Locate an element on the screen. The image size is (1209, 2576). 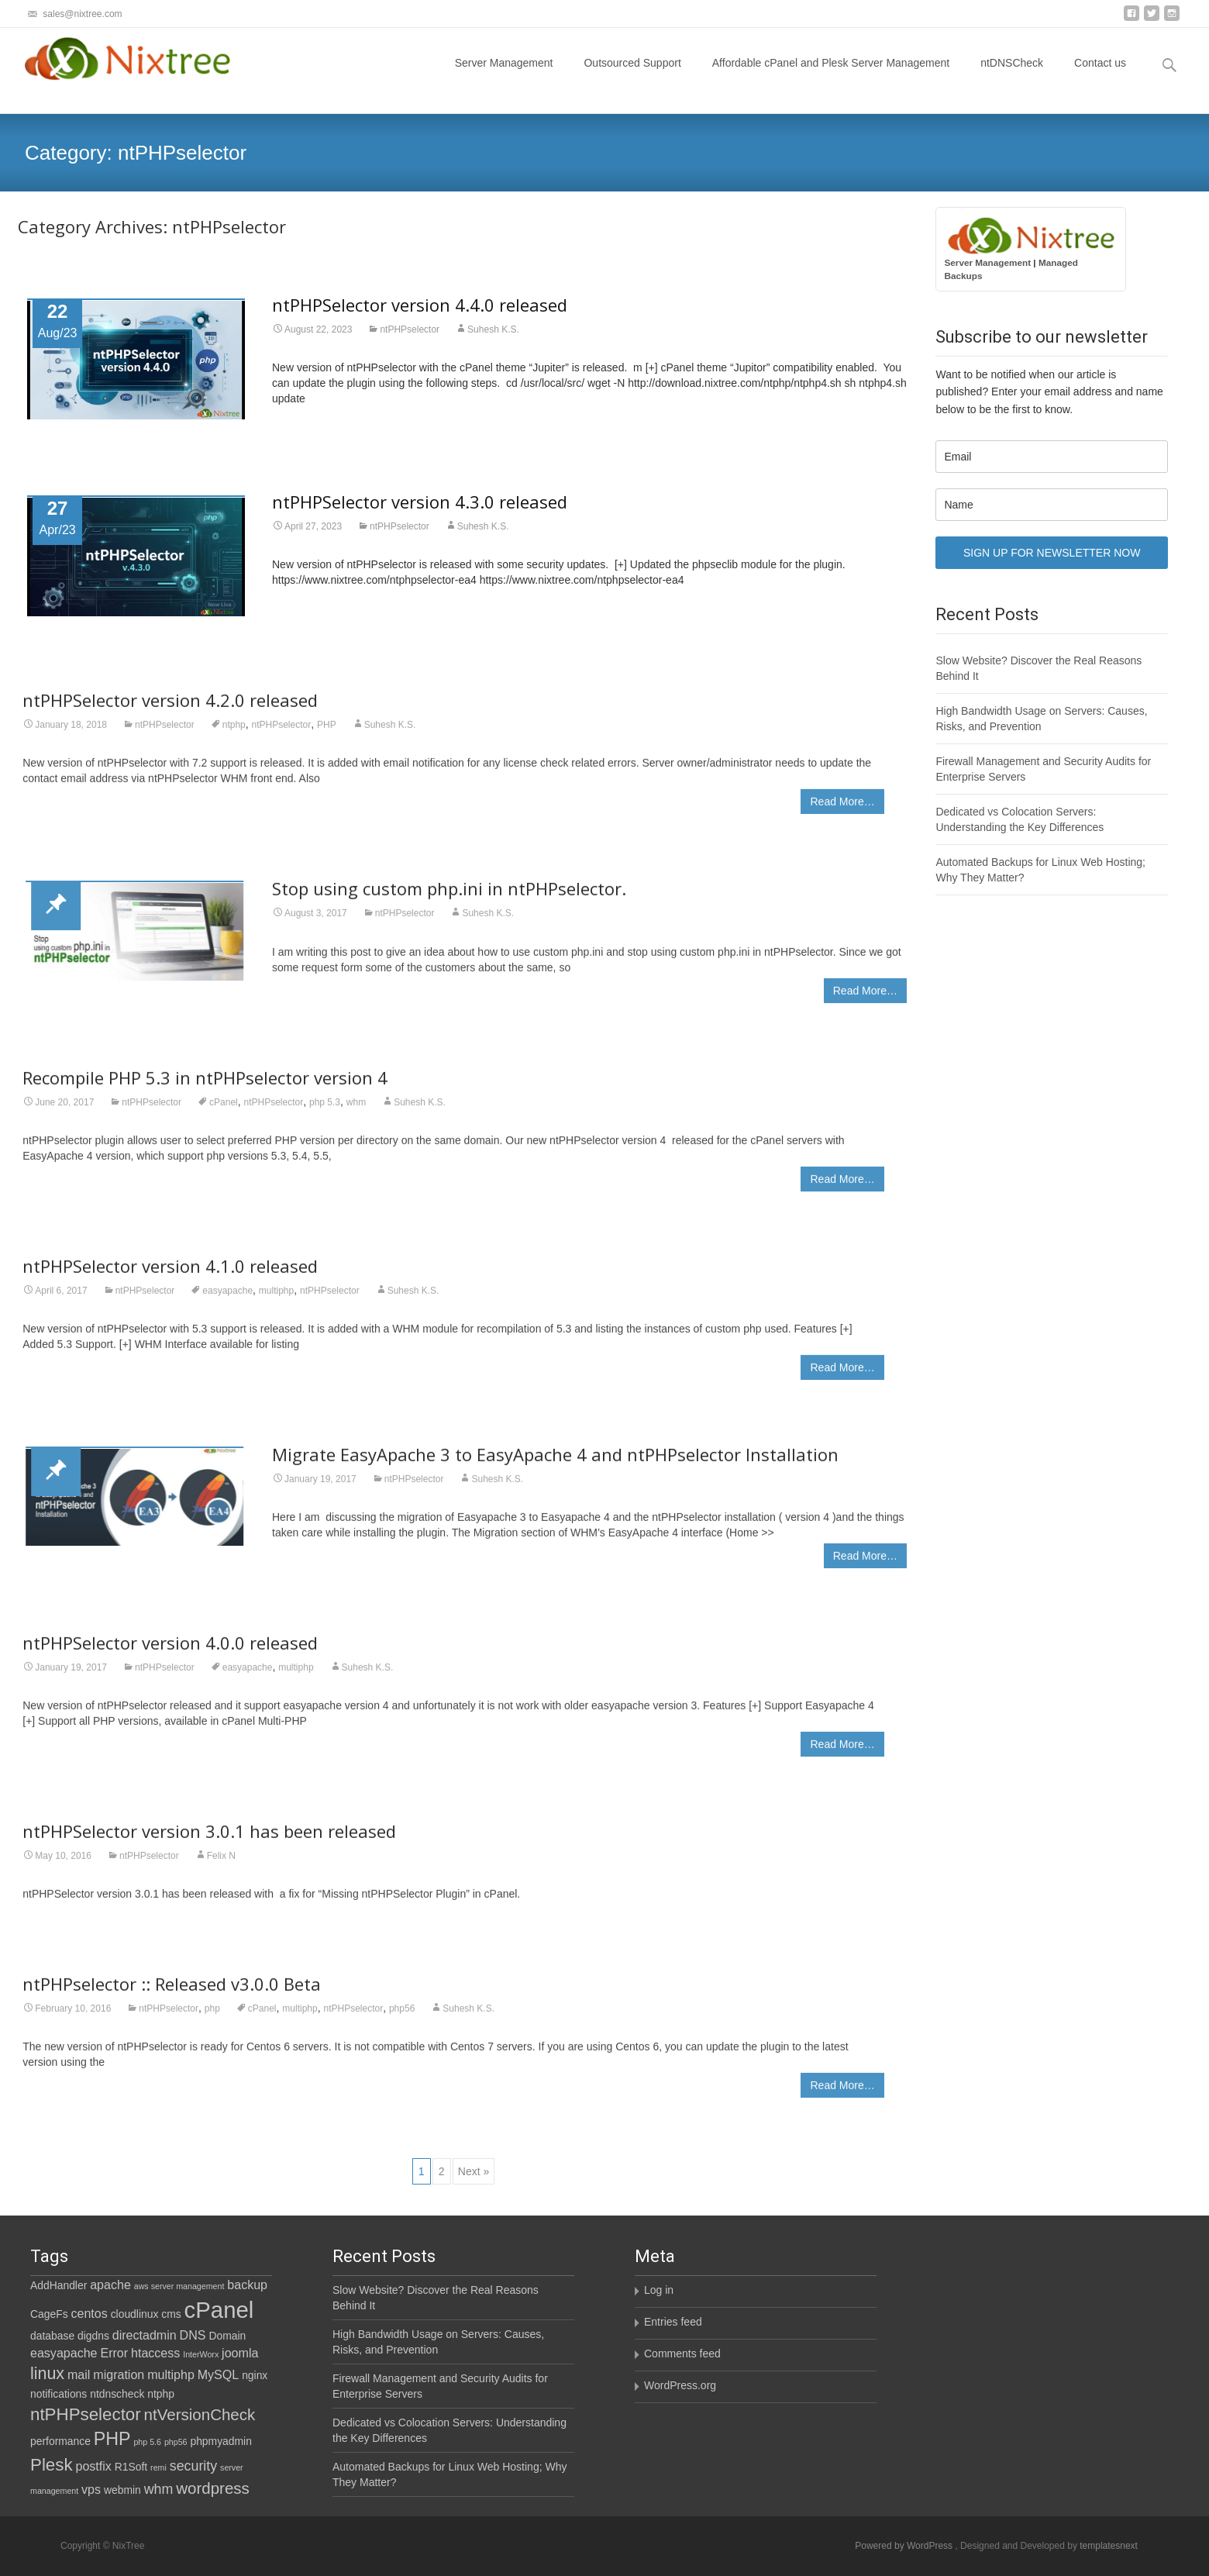
cPanel [cPanel (21 items)] is located at coordinates (219, 2310).